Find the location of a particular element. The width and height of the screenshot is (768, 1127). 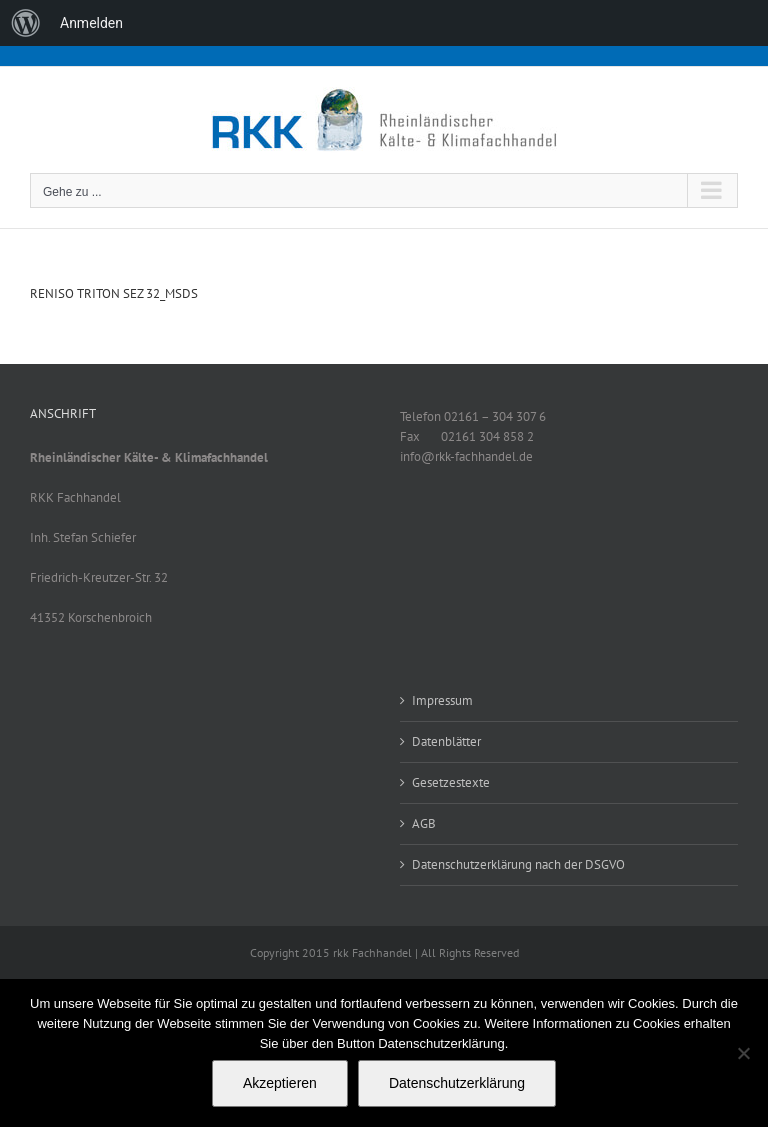

[No] is located at coordinates (743, 1053).